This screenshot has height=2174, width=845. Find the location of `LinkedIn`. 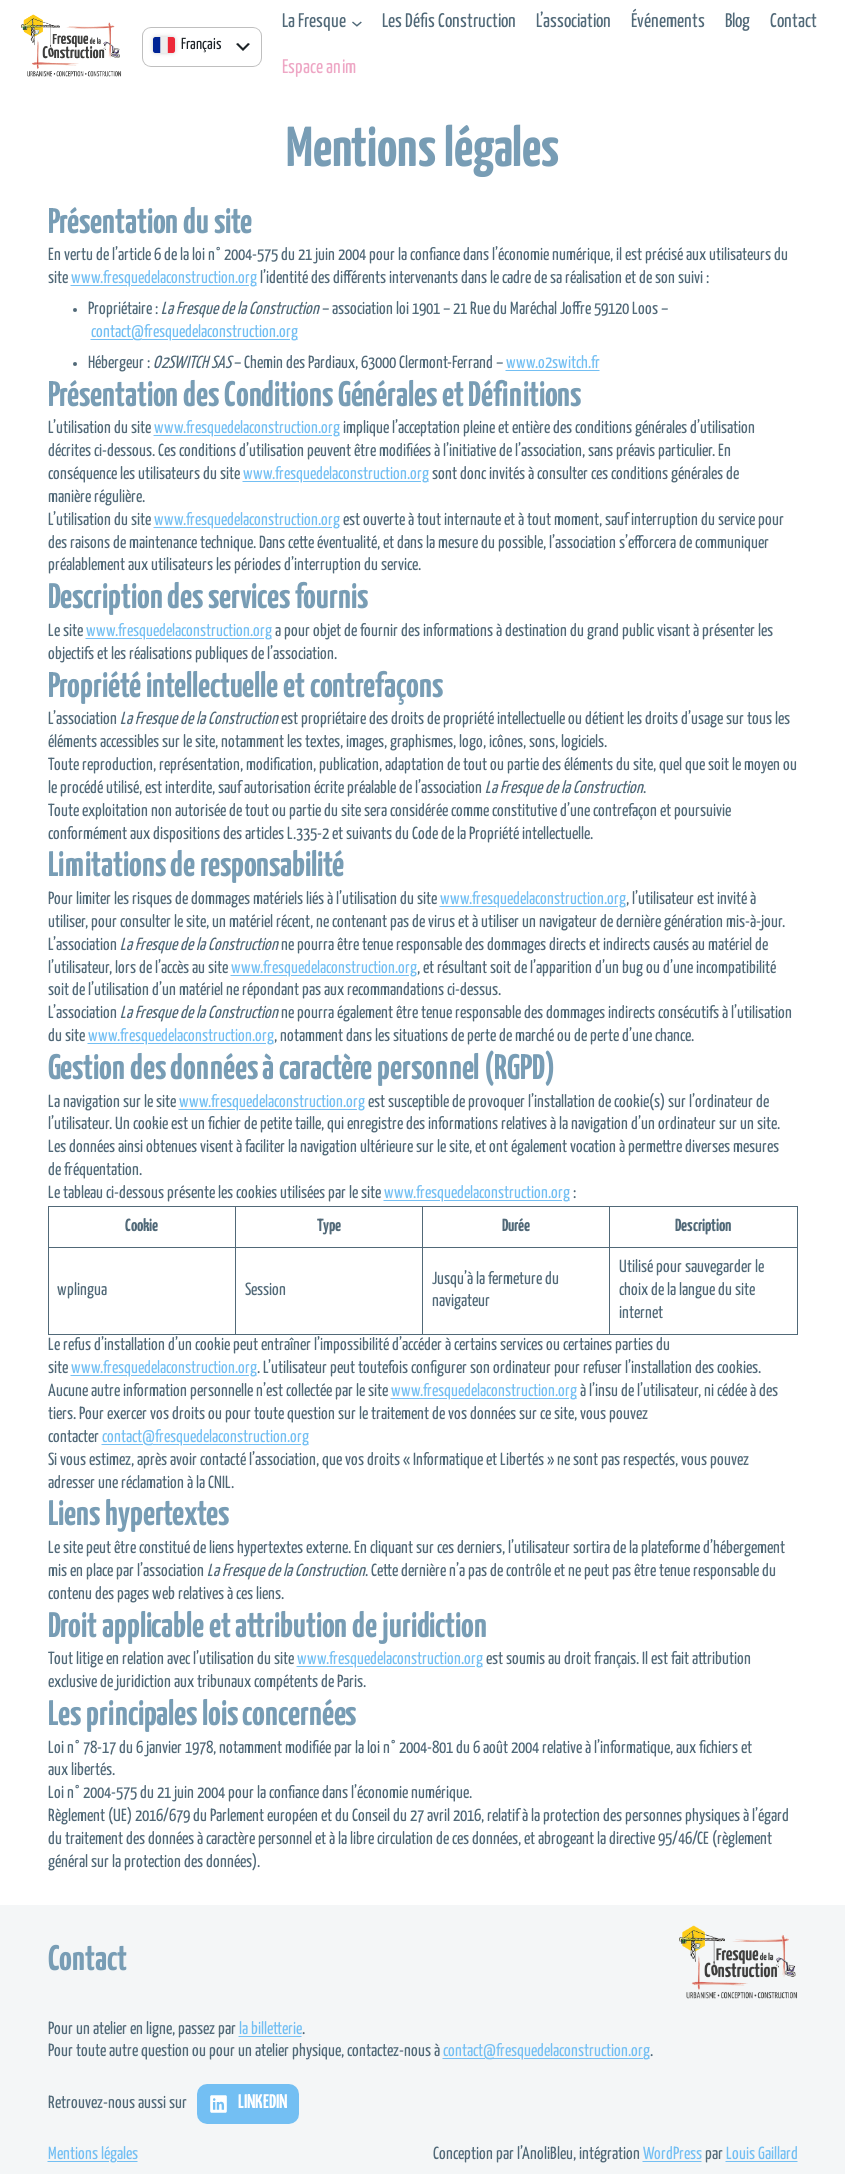

LinkedIn is located at coordinates (262, 2103).